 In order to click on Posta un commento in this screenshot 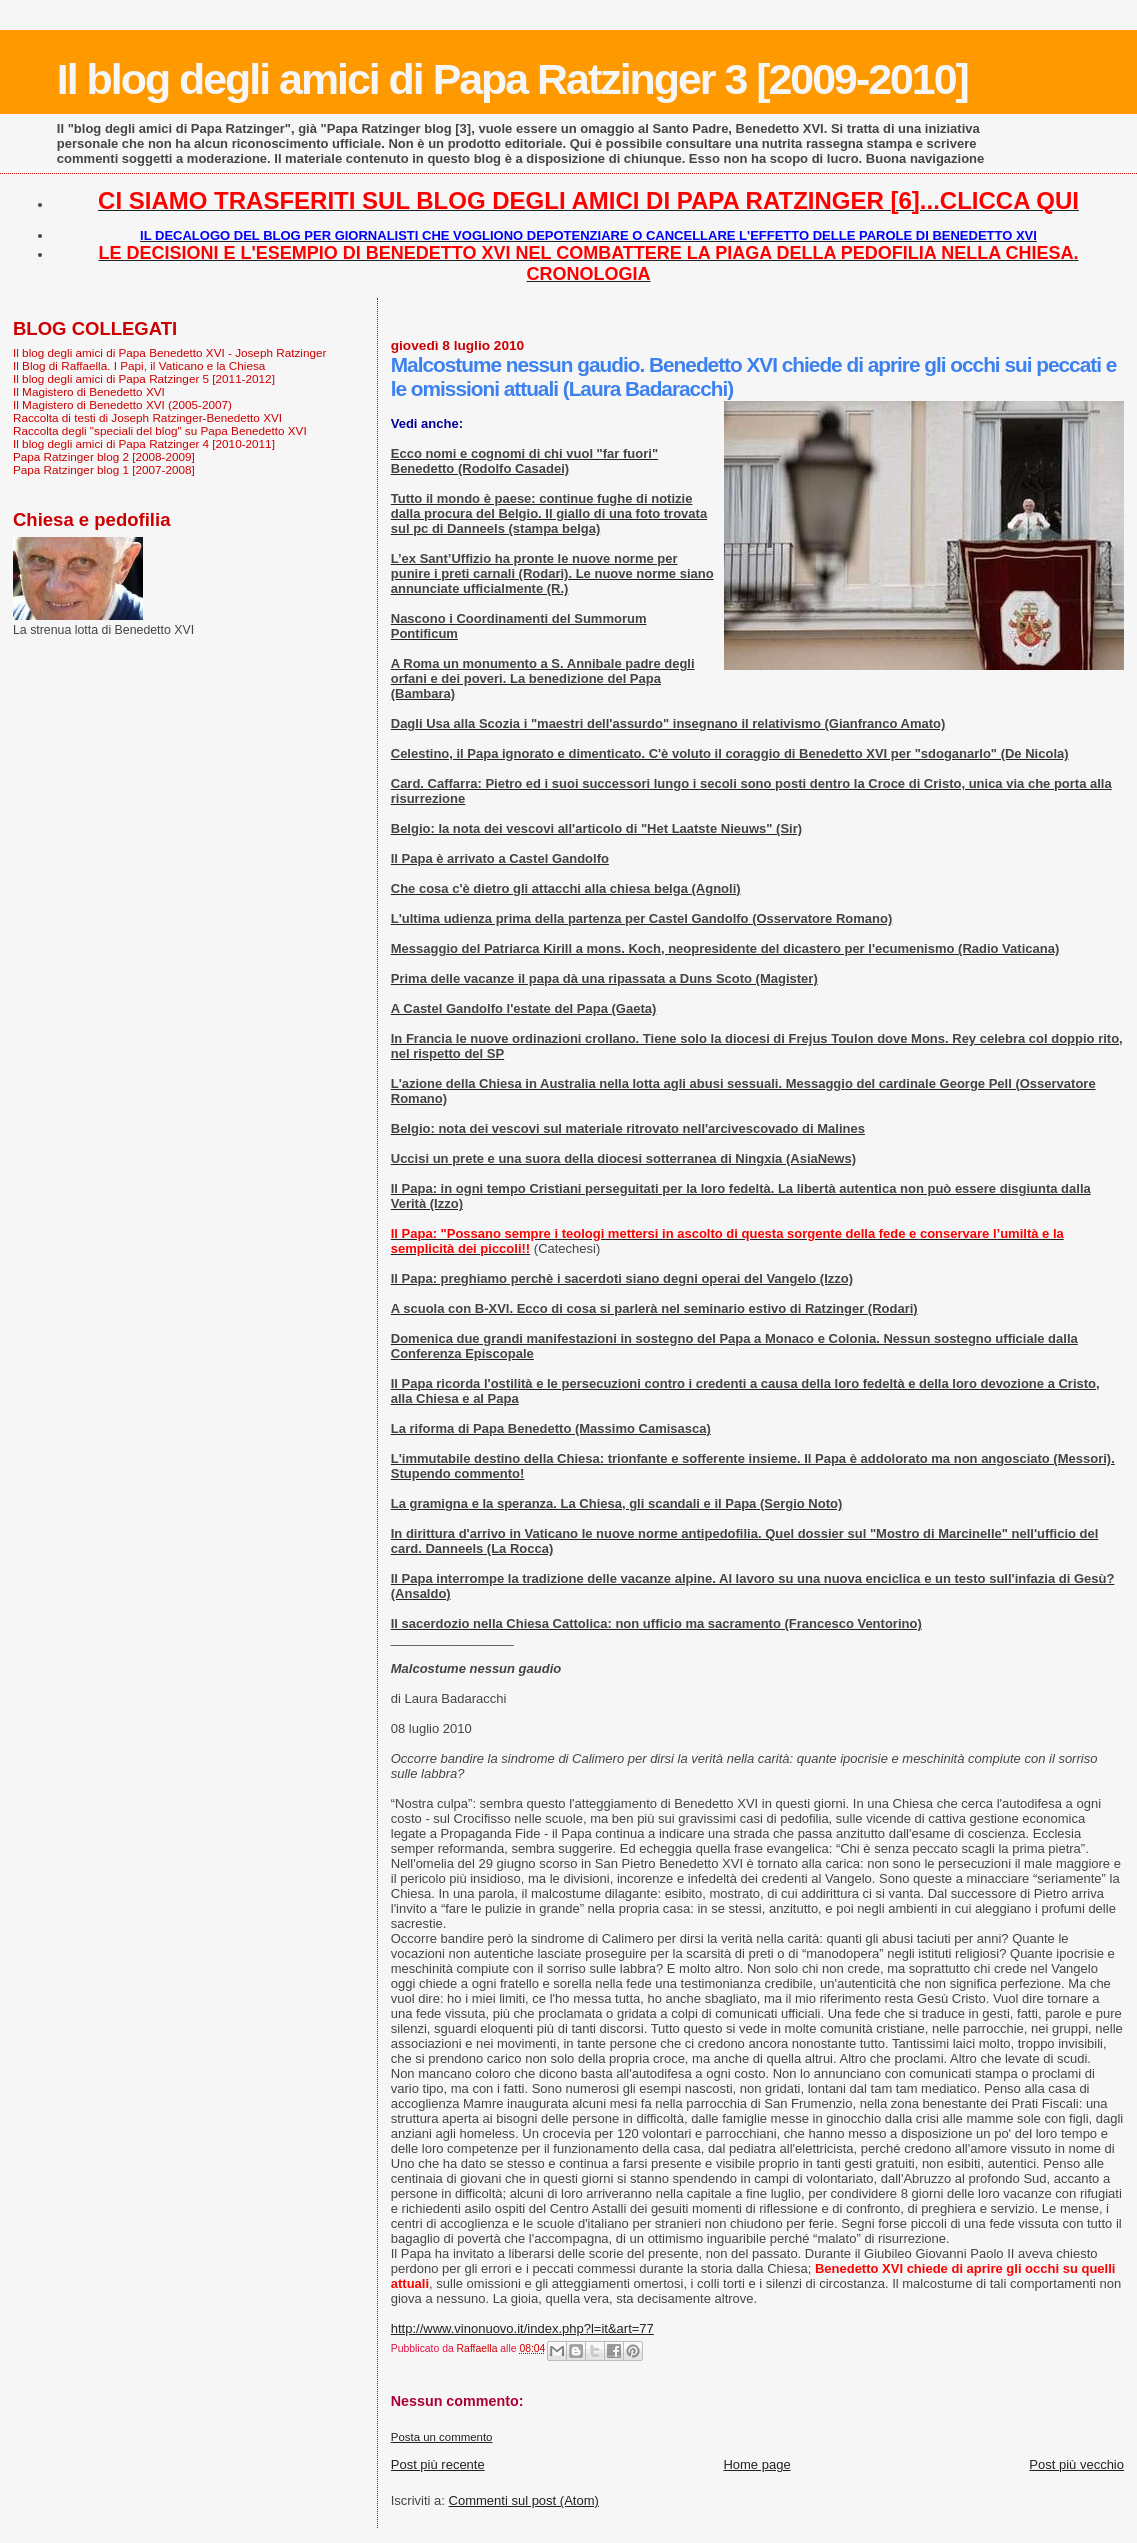, I will do `click(442, 2437)`.